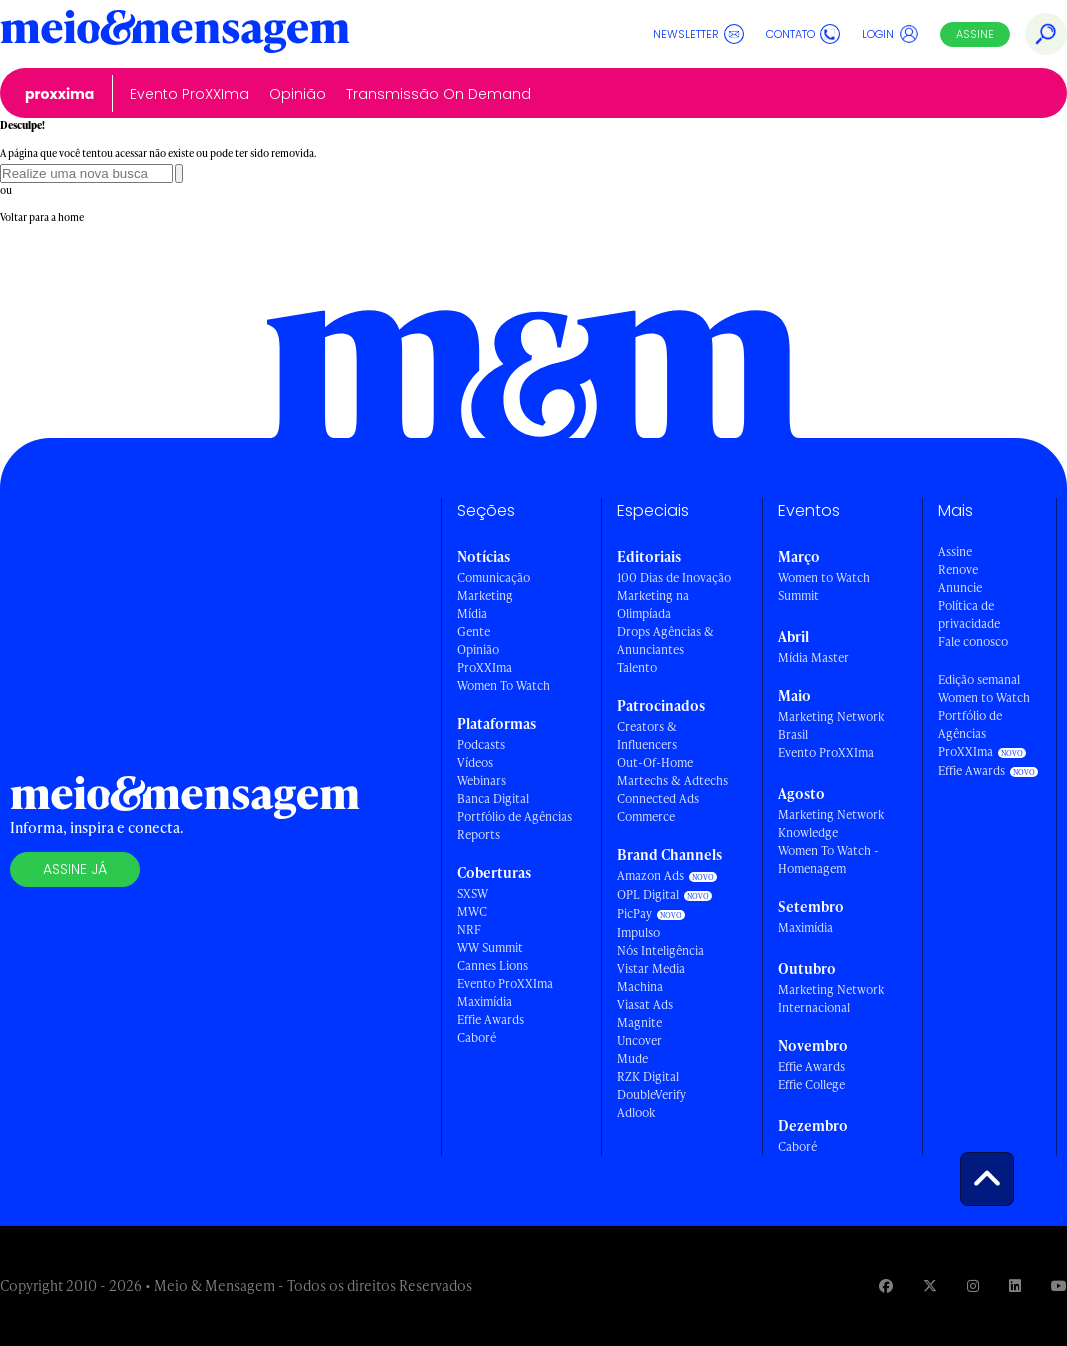 The image size is (1067, 1346). Describe the element at coordinates (493, 577) in the screenshot. I see `Comunicação` at that location.